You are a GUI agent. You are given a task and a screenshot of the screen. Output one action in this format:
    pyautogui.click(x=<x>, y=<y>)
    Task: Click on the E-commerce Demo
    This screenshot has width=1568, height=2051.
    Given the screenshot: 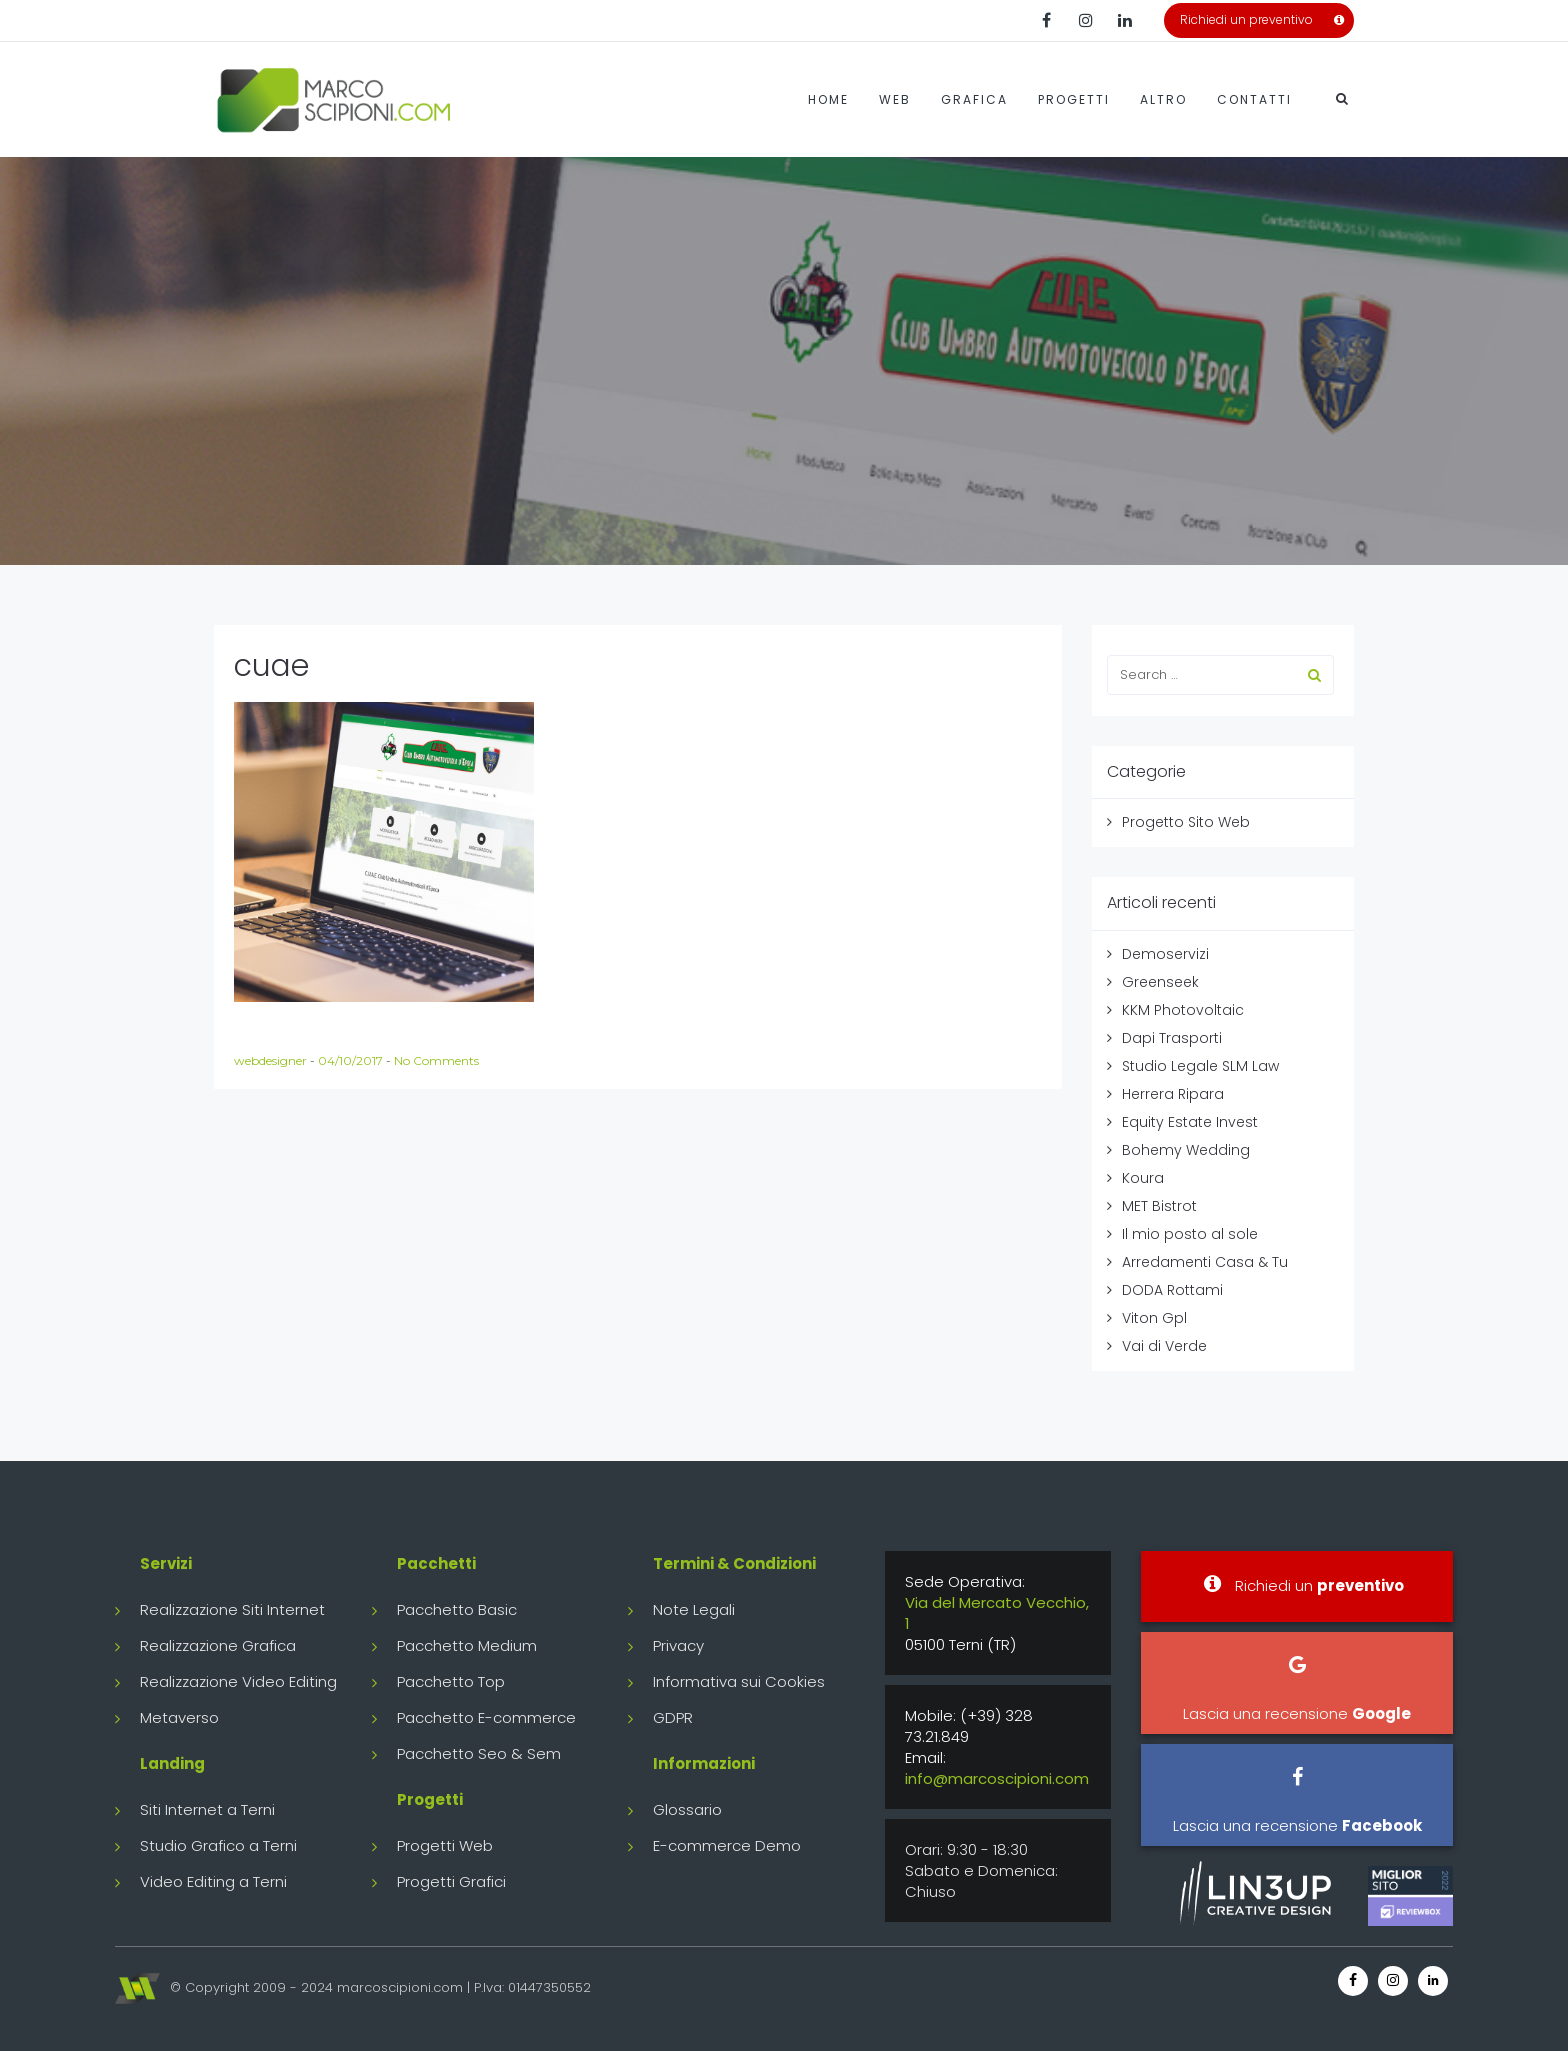 What is the action you would take?
    pyautogui.click(x=727, y=1845)
    